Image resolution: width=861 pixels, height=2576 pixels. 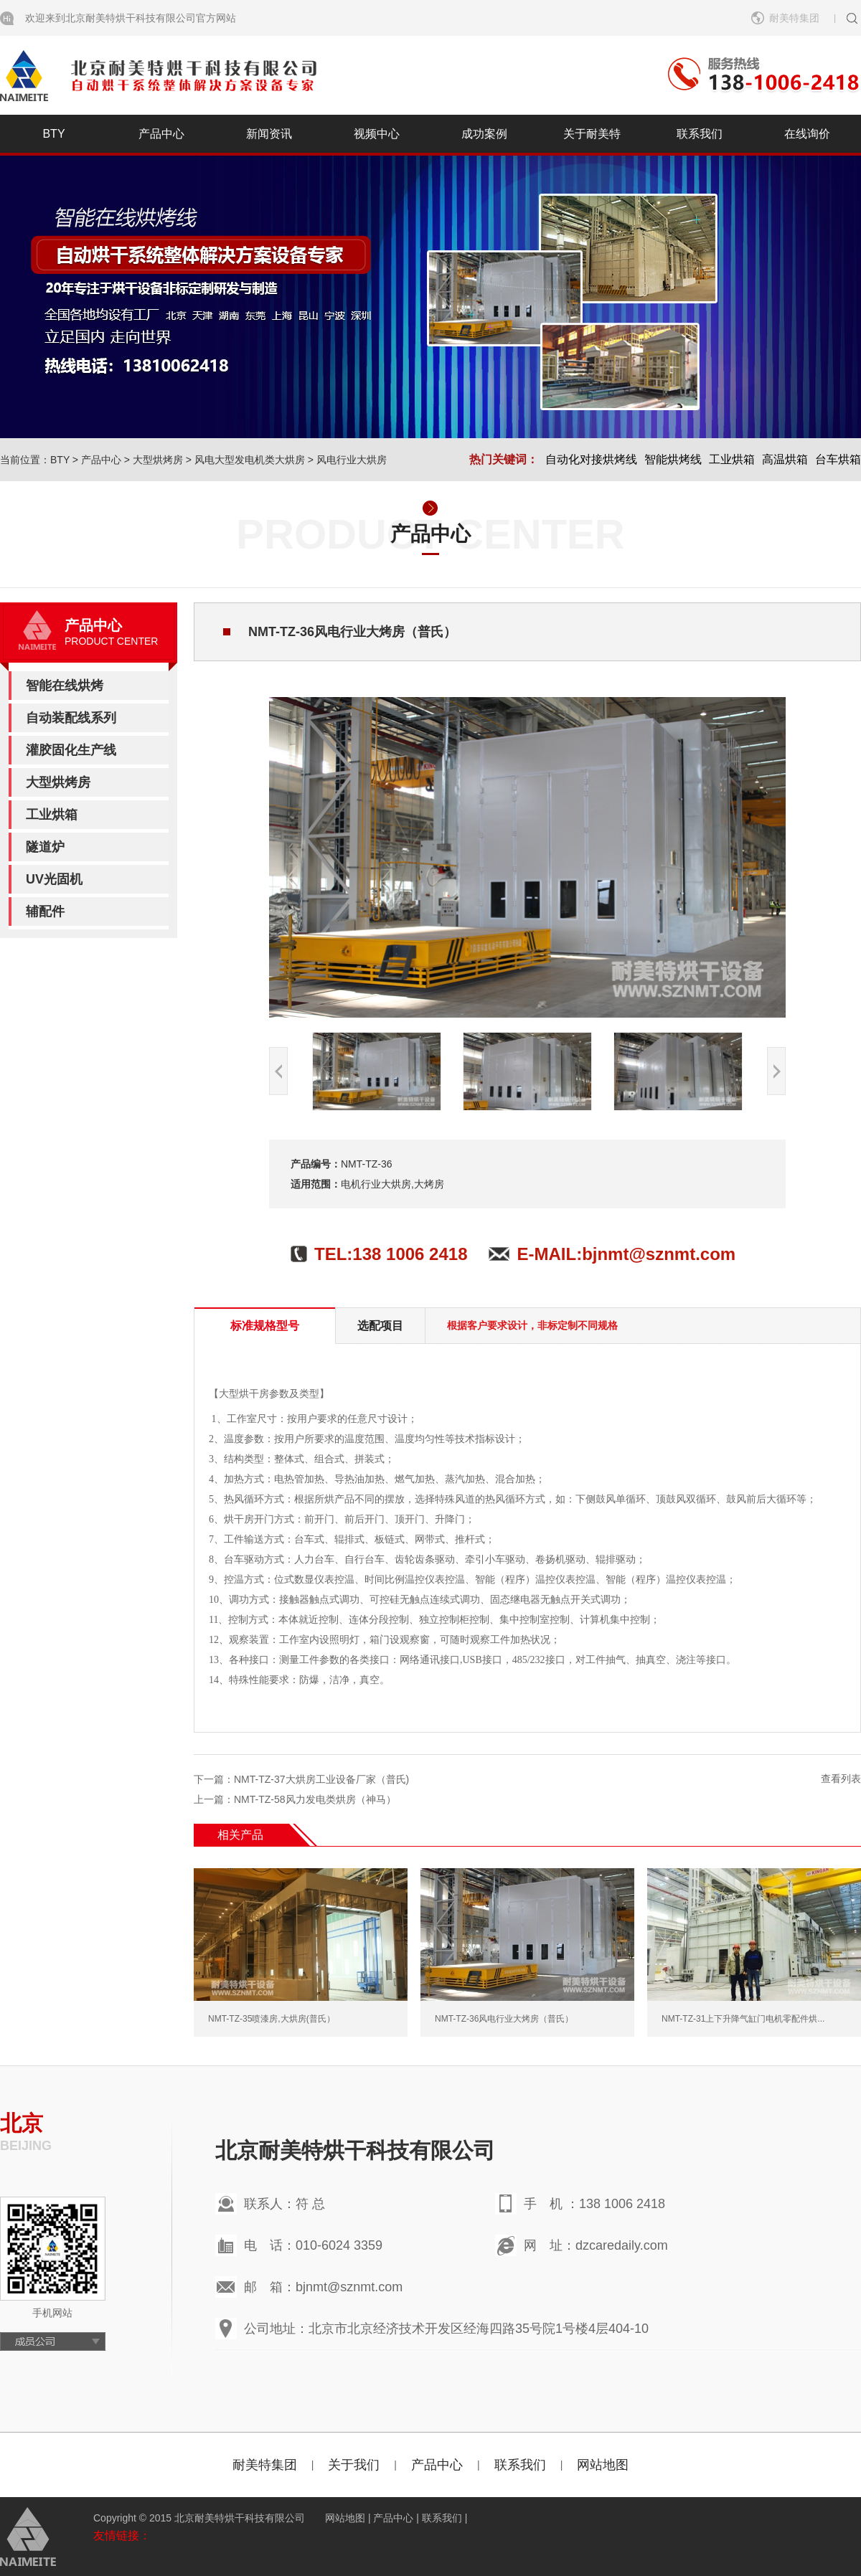 I want to click on 自动化对接烘烤线, so click(x=591, y=459).